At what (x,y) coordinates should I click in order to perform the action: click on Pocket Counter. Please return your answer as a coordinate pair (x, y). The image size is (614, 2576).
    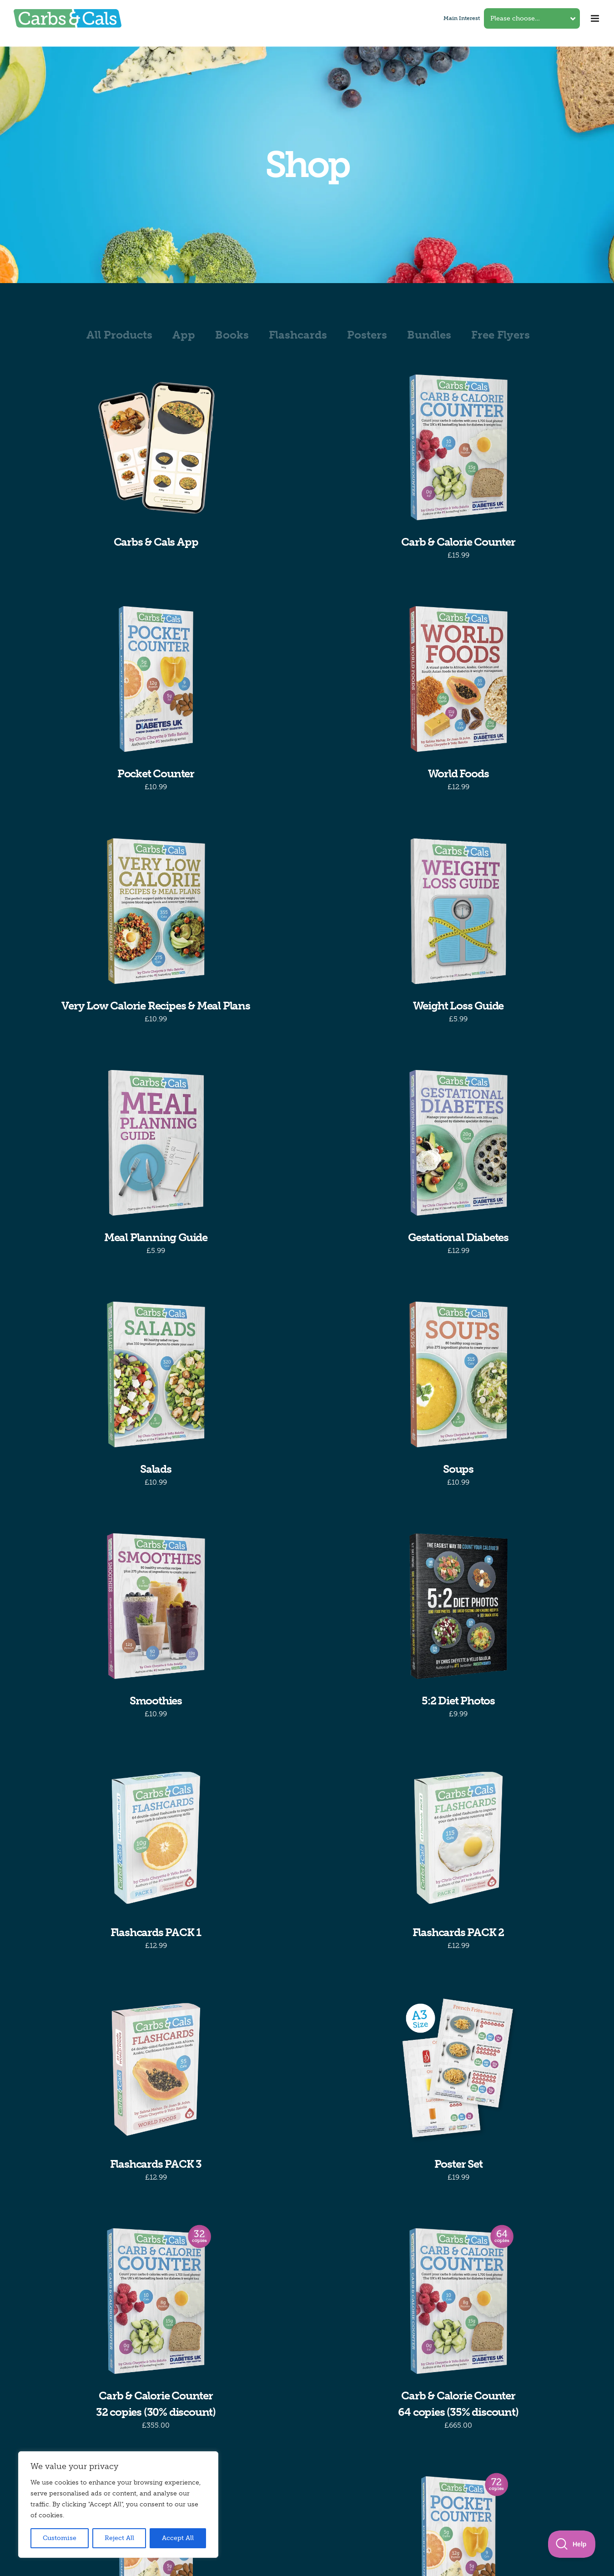
    Looking at the image, I should click on (155, 773).